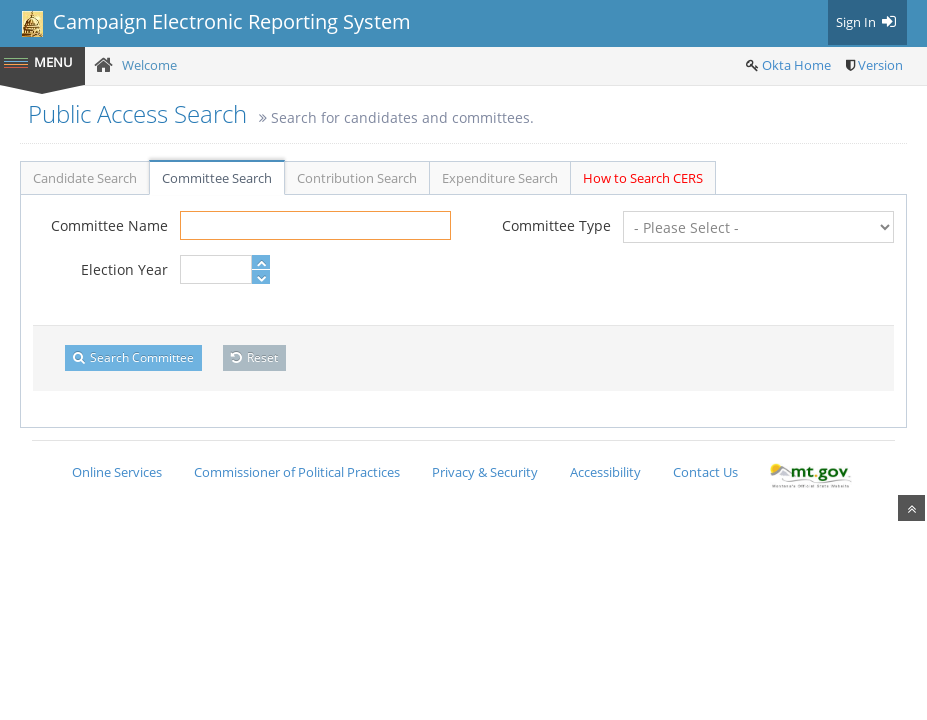  I want to click on Committee Name, so click(109, 225).